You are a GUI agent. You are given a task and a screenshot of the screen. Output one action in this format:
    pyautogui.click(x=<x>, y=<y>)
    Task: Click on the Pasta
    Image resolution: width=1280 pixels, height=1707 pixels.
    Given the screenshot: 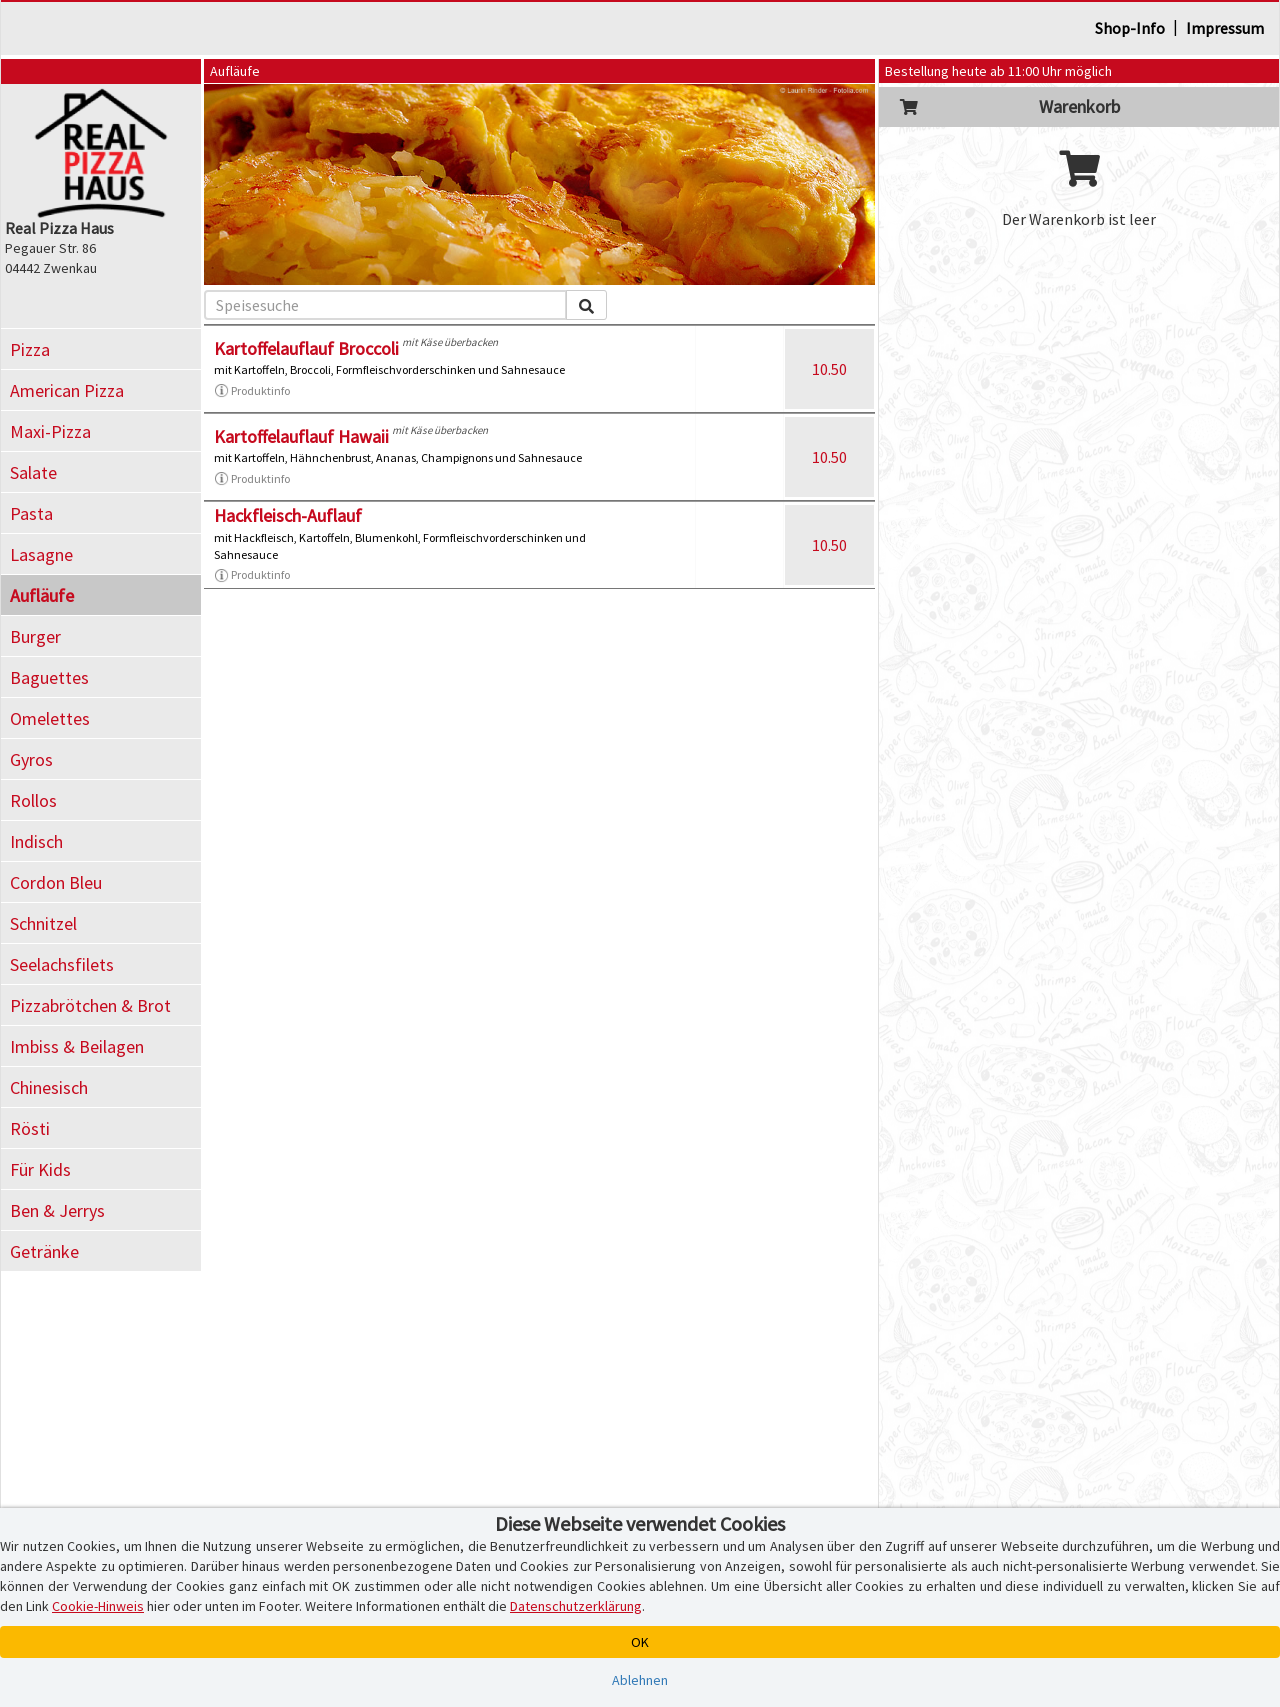 What is the action you would take?
    pyautogui.click(x=31, y=513)
    